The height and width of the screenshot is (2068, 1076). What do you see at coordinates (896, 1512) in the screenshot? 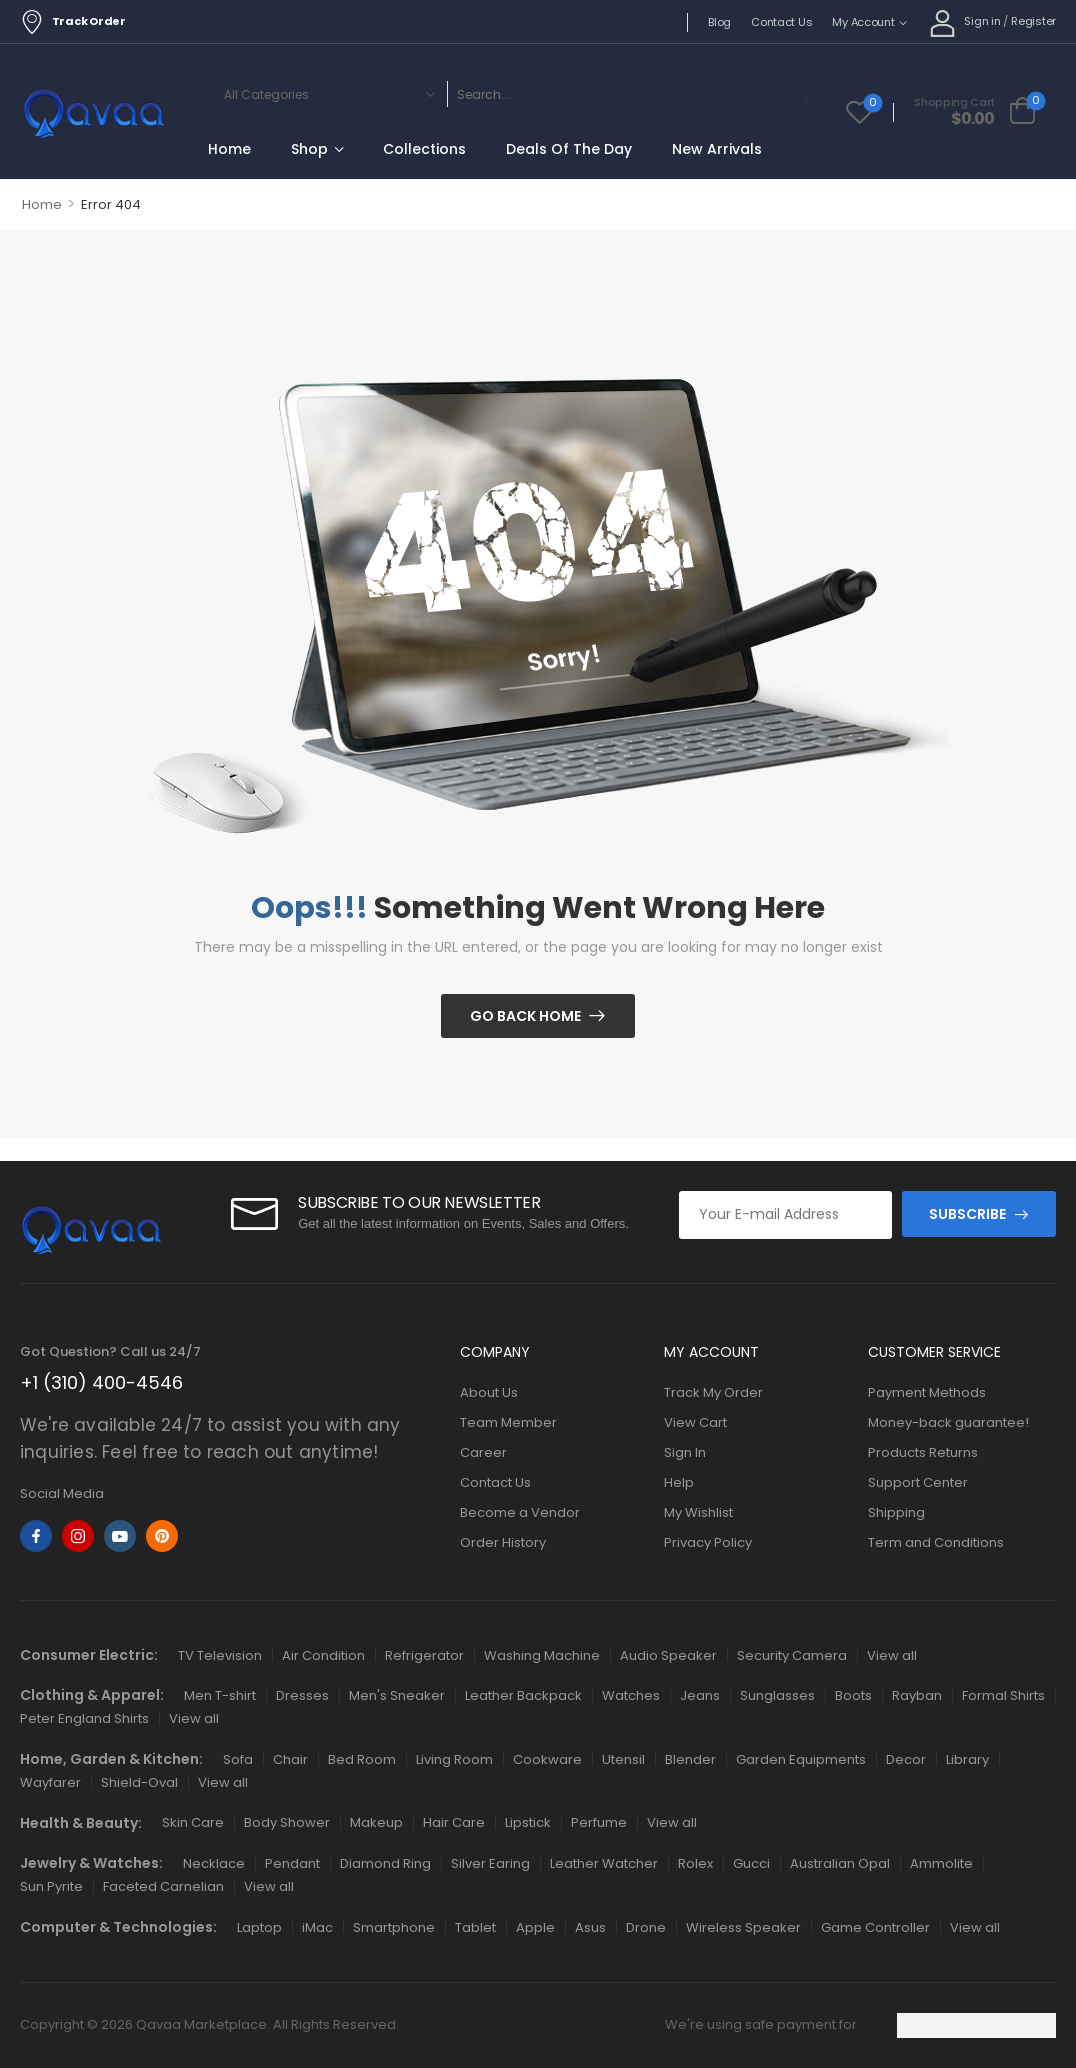
I see `Shipping` at bounding box center [896, 1512].